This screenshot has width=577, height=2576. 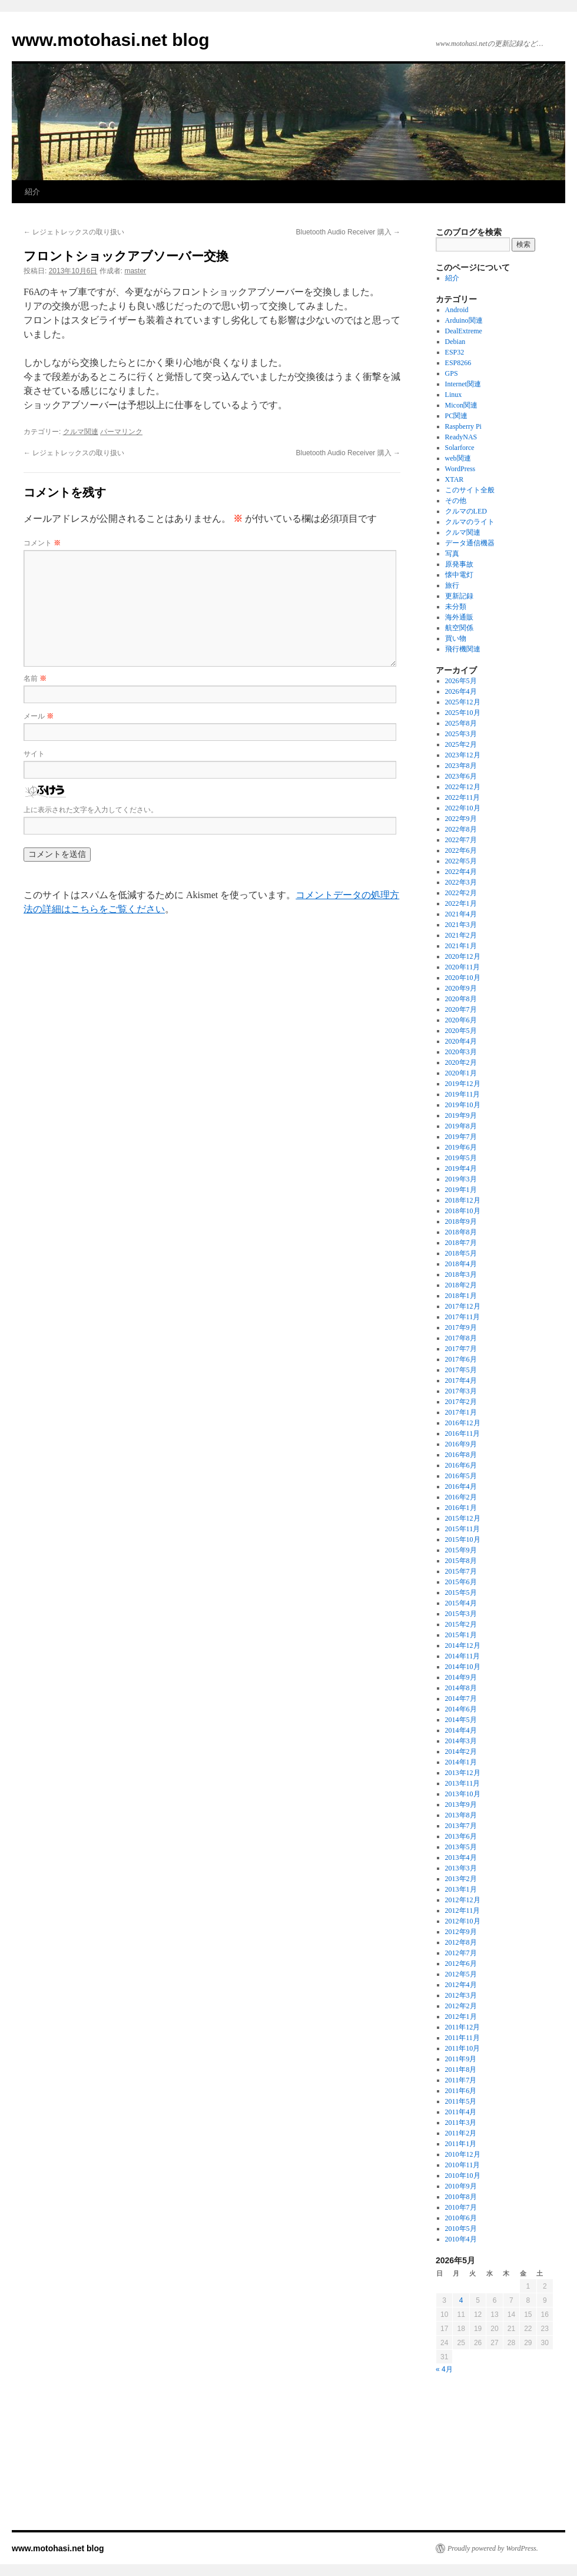 I want to click on 2013年5月, so click(x=461, y=1847).